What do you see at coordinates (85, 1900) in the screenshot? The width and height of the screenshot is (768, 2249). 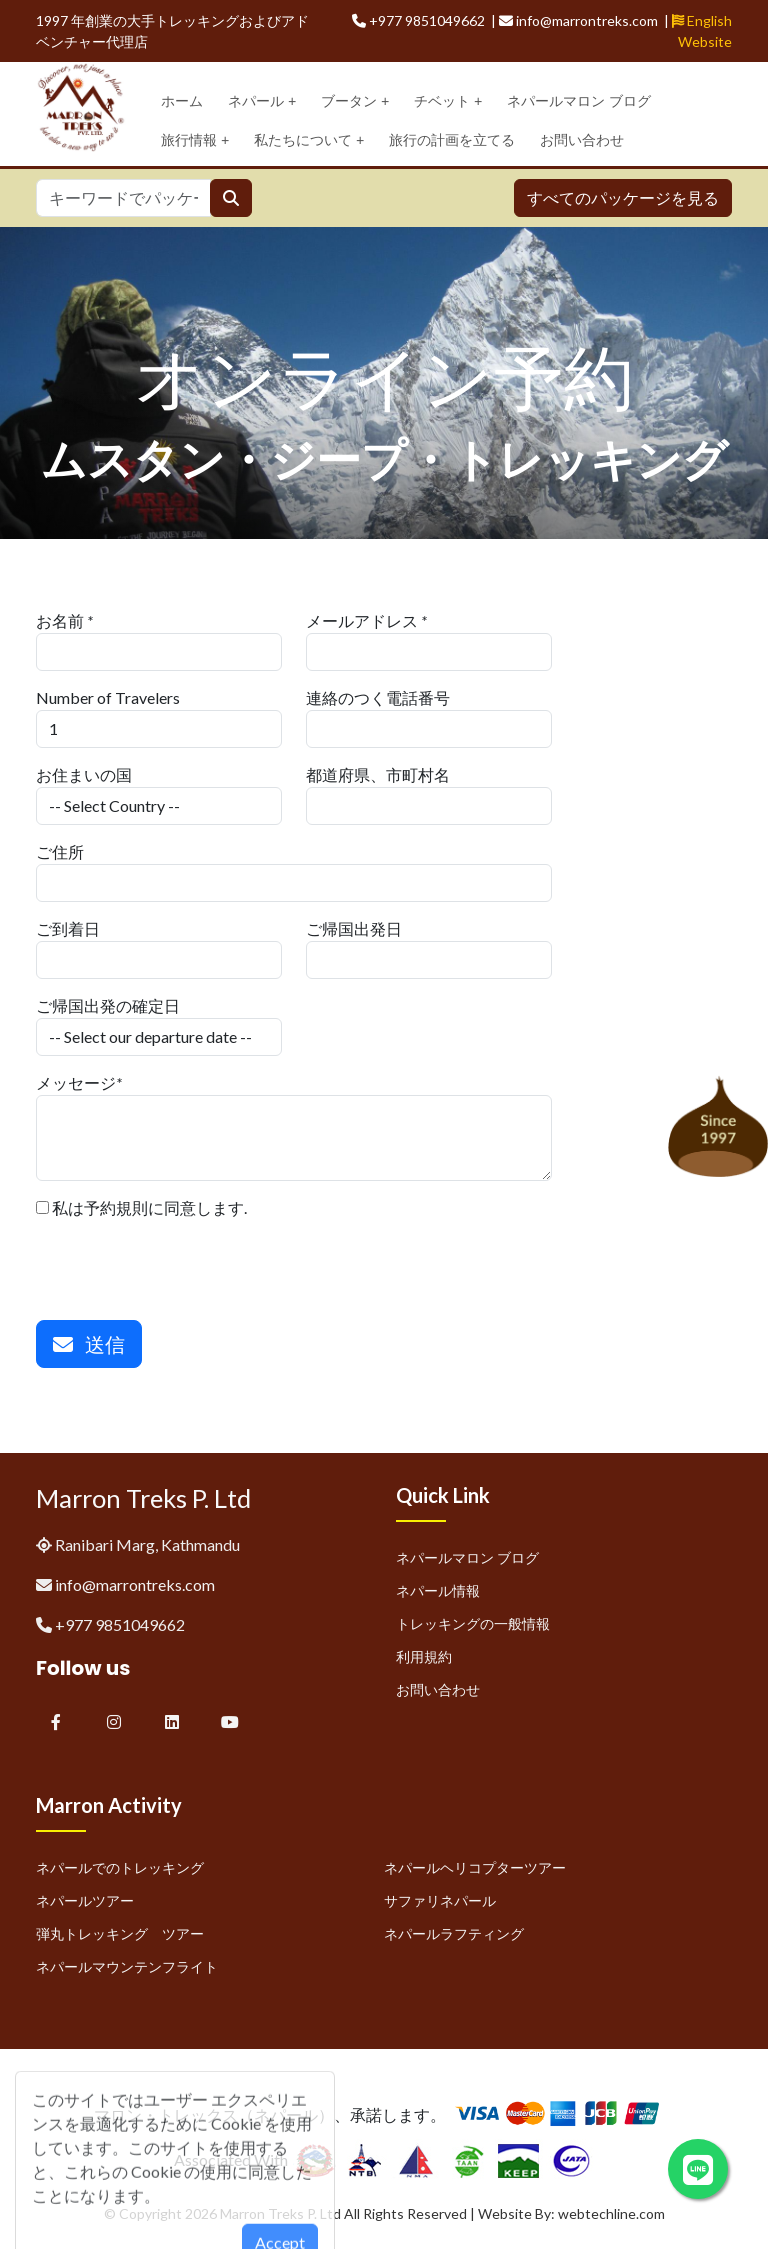 I see `ネパールツアー` at bounding box center [85, 1900].